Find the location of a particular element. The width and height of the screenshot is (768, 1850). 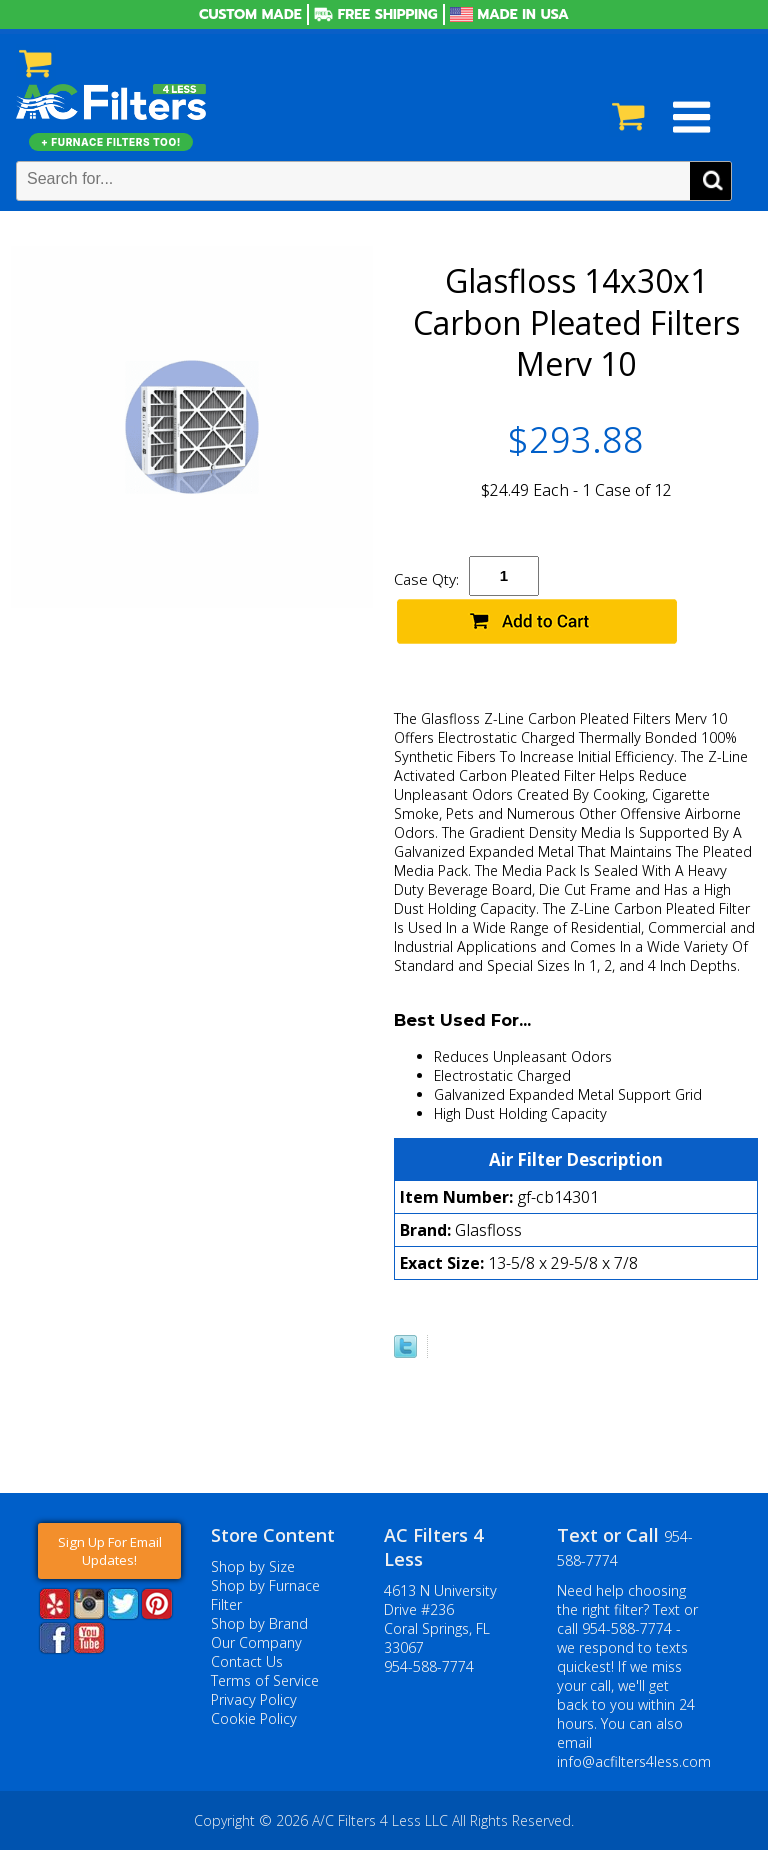

Contact Us is located at coordinates (247, 1661).